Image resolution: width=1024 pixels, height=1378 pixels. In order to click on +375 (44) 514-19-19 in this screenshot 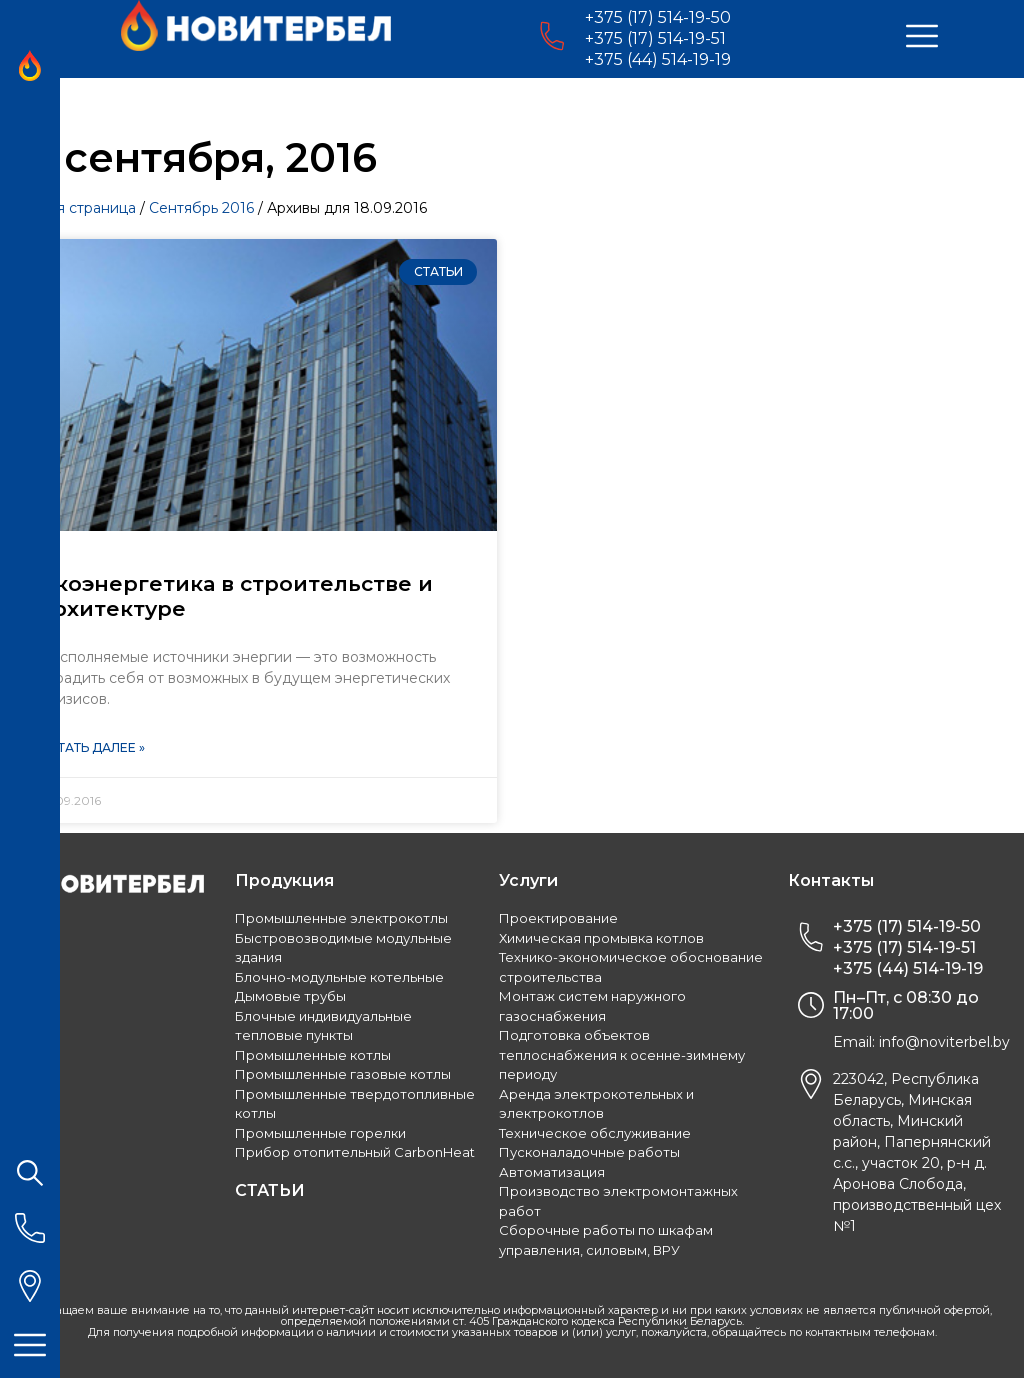, I will do `click(658, 59)`.